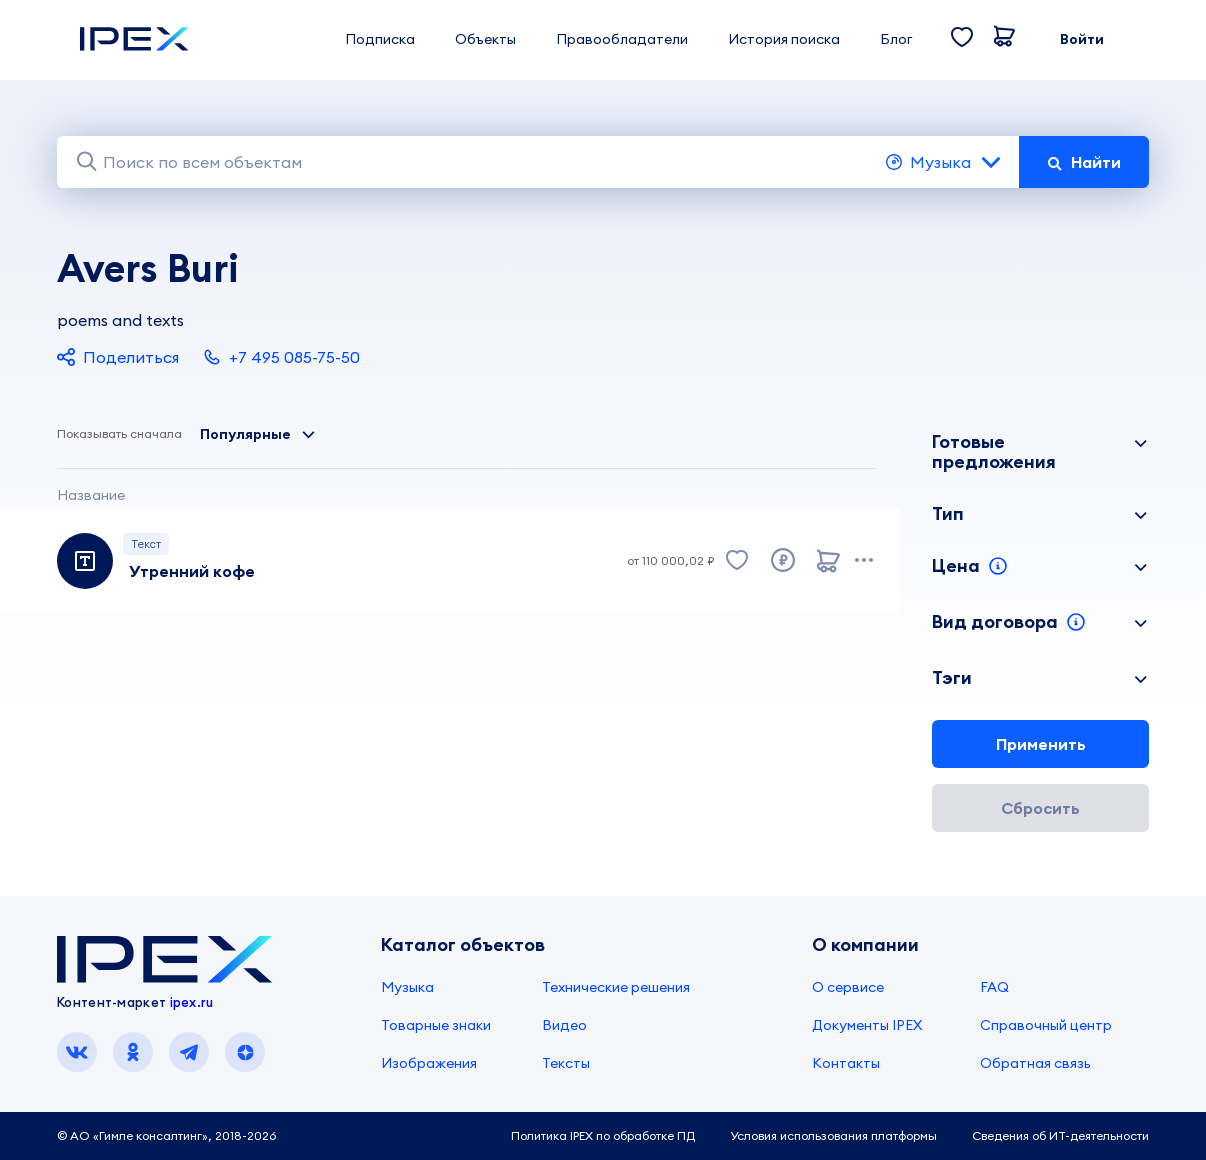 This screenshot has width=1206, height=1160. Describe the element at coordinates (485, 39) in the screenshot. I see `Объекты` at that location.